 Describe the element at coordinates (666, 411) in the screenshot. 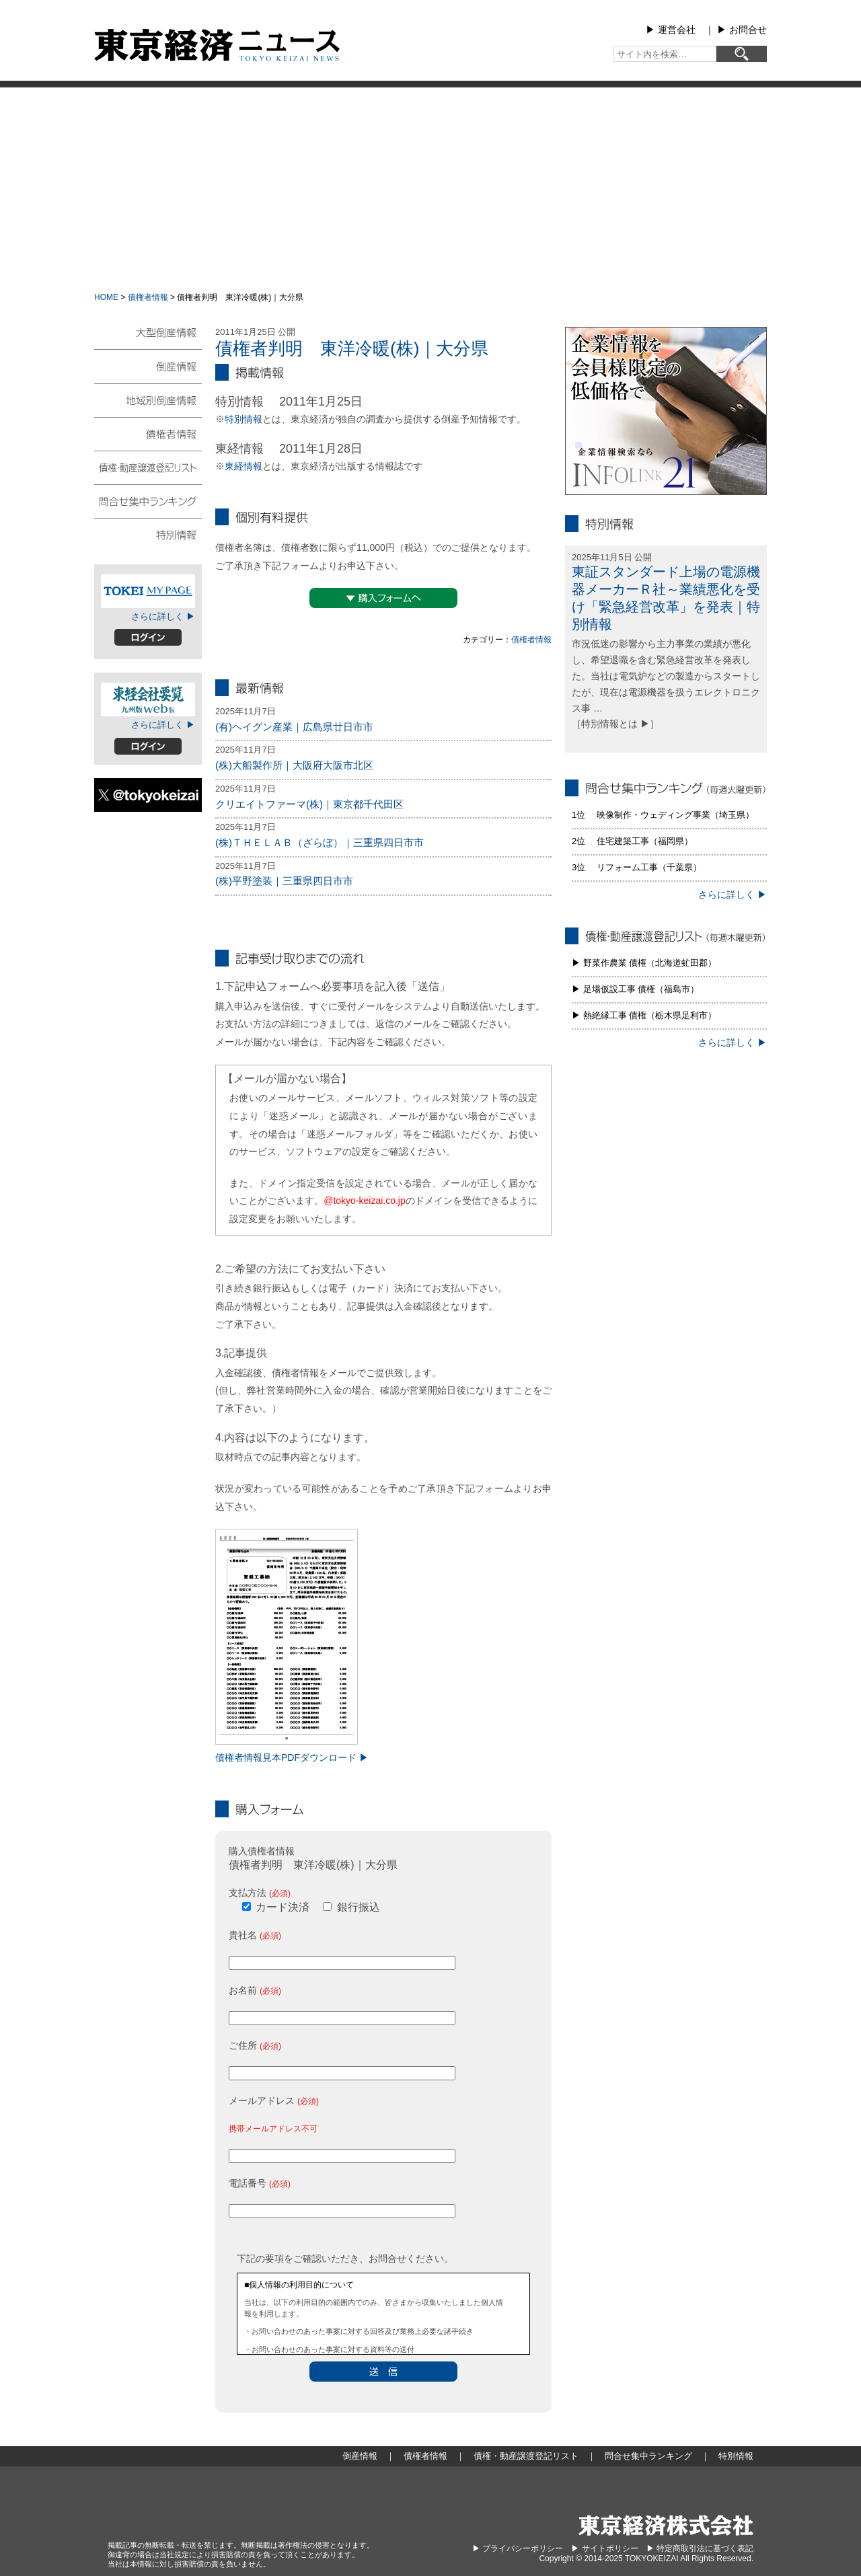

I see `infolink21` at that location.